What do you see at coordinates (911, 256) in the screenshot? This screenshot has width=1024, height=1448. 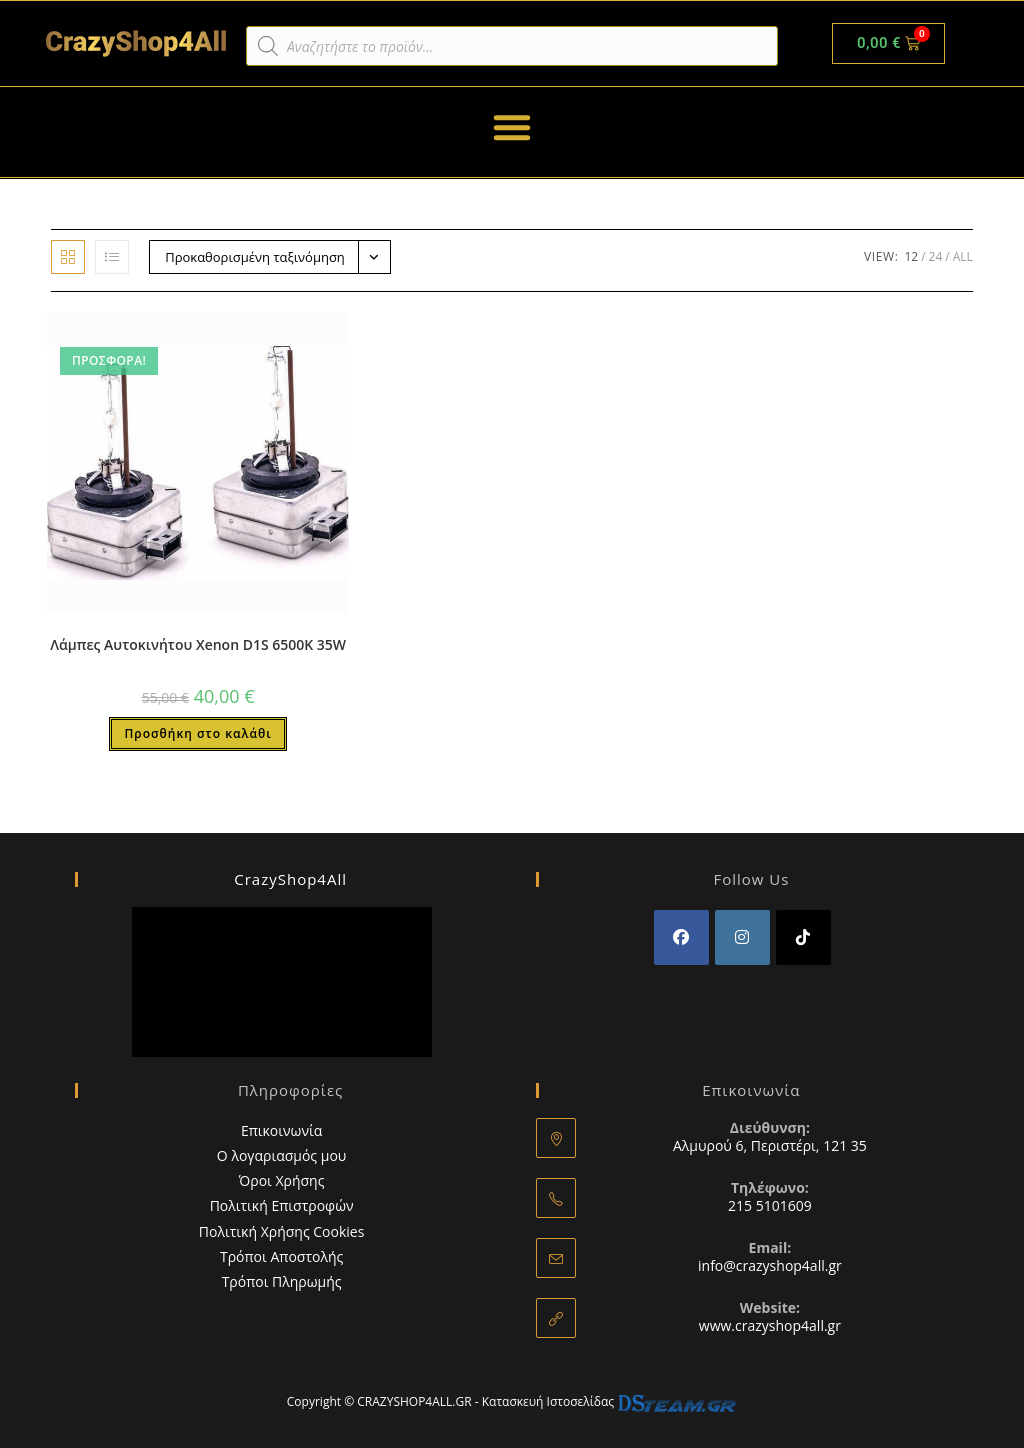 I see `12` at bounding box center [911, 256].